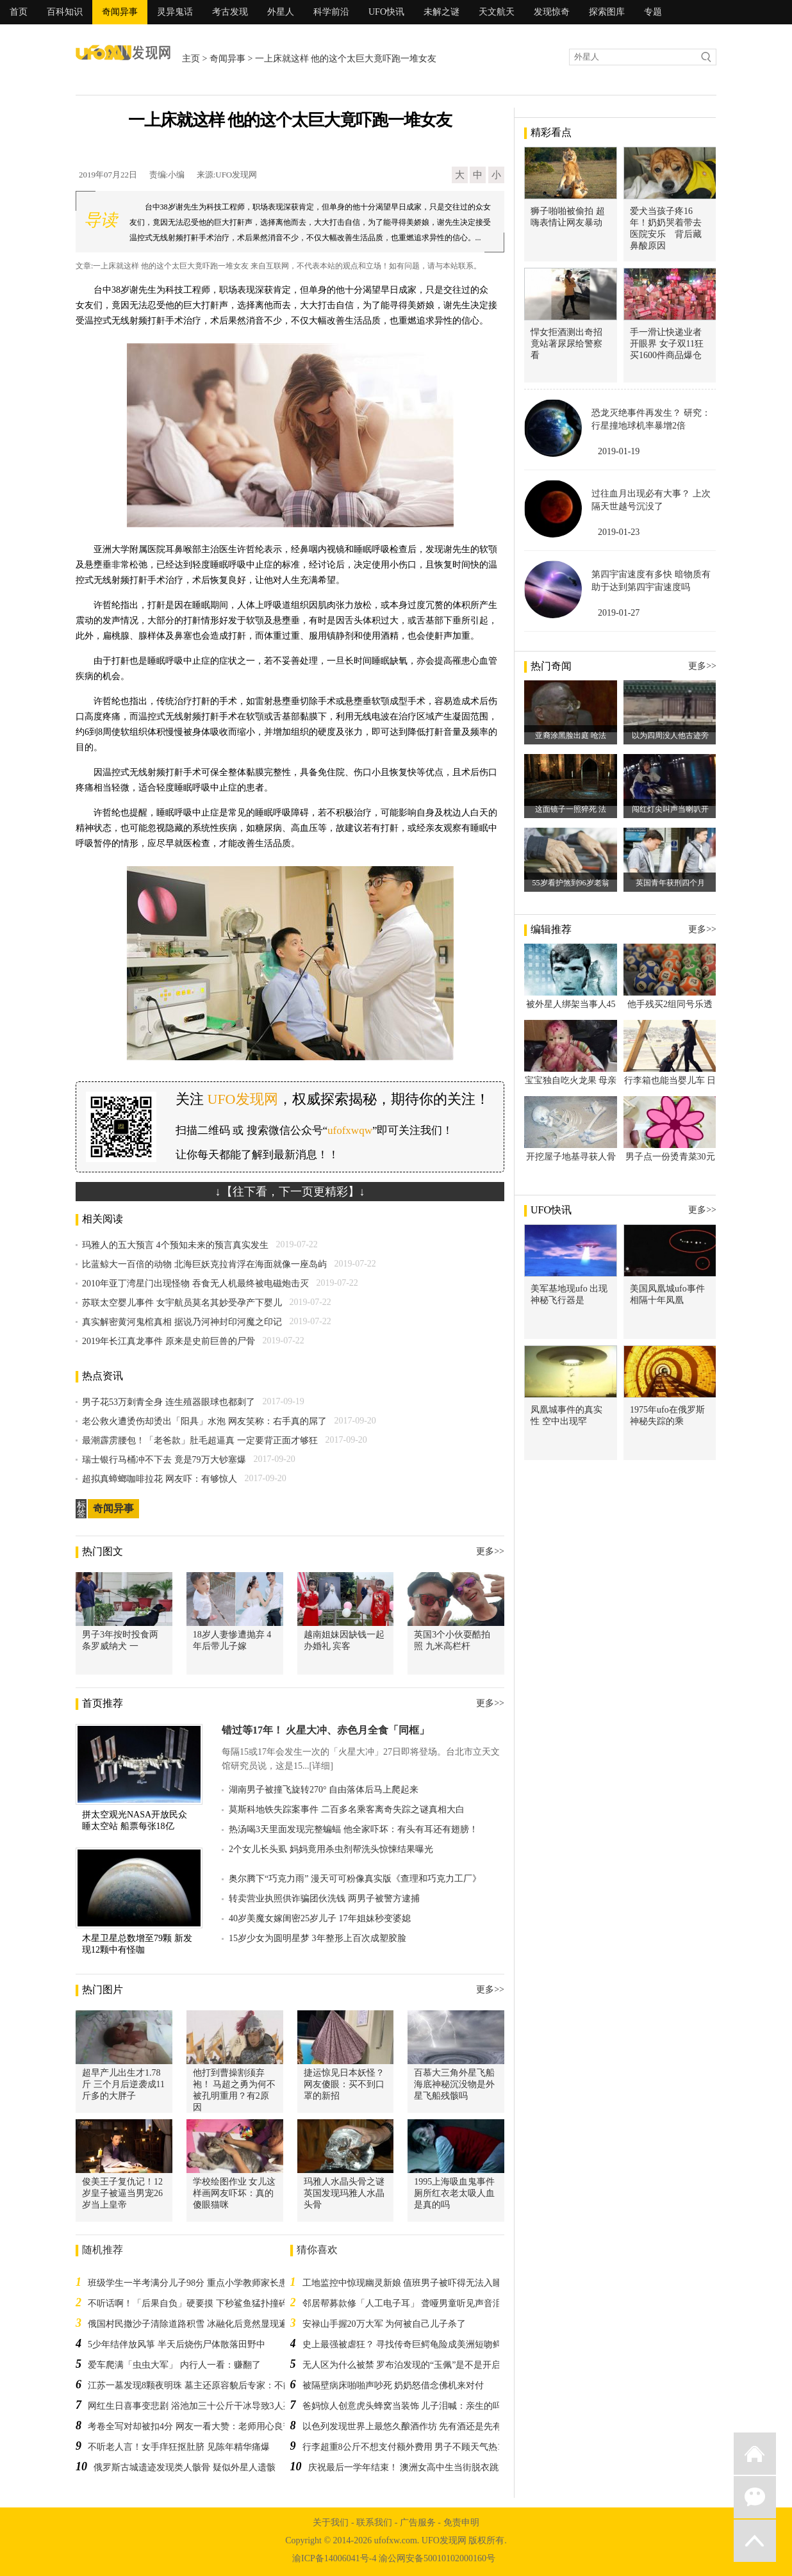 The image size is (792, 2576). I want to click on 灵异鬼话, so click(175, 12).